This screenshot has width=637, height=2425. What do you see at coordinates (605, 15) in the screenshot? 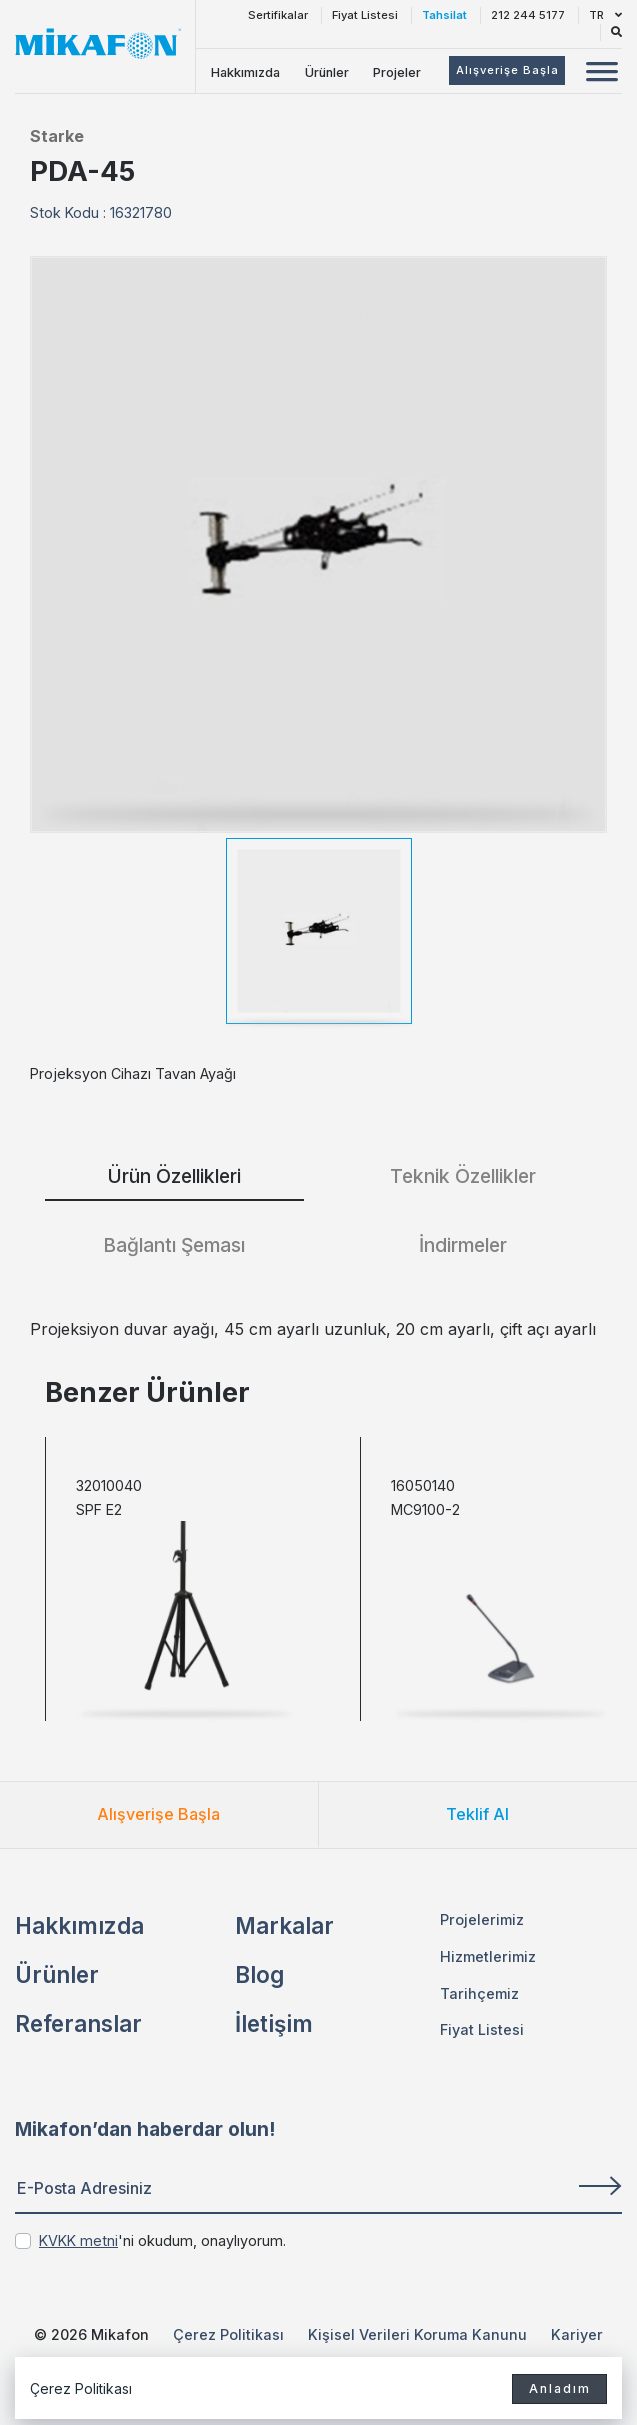
I see `TR` at bounding box center [605, 15].